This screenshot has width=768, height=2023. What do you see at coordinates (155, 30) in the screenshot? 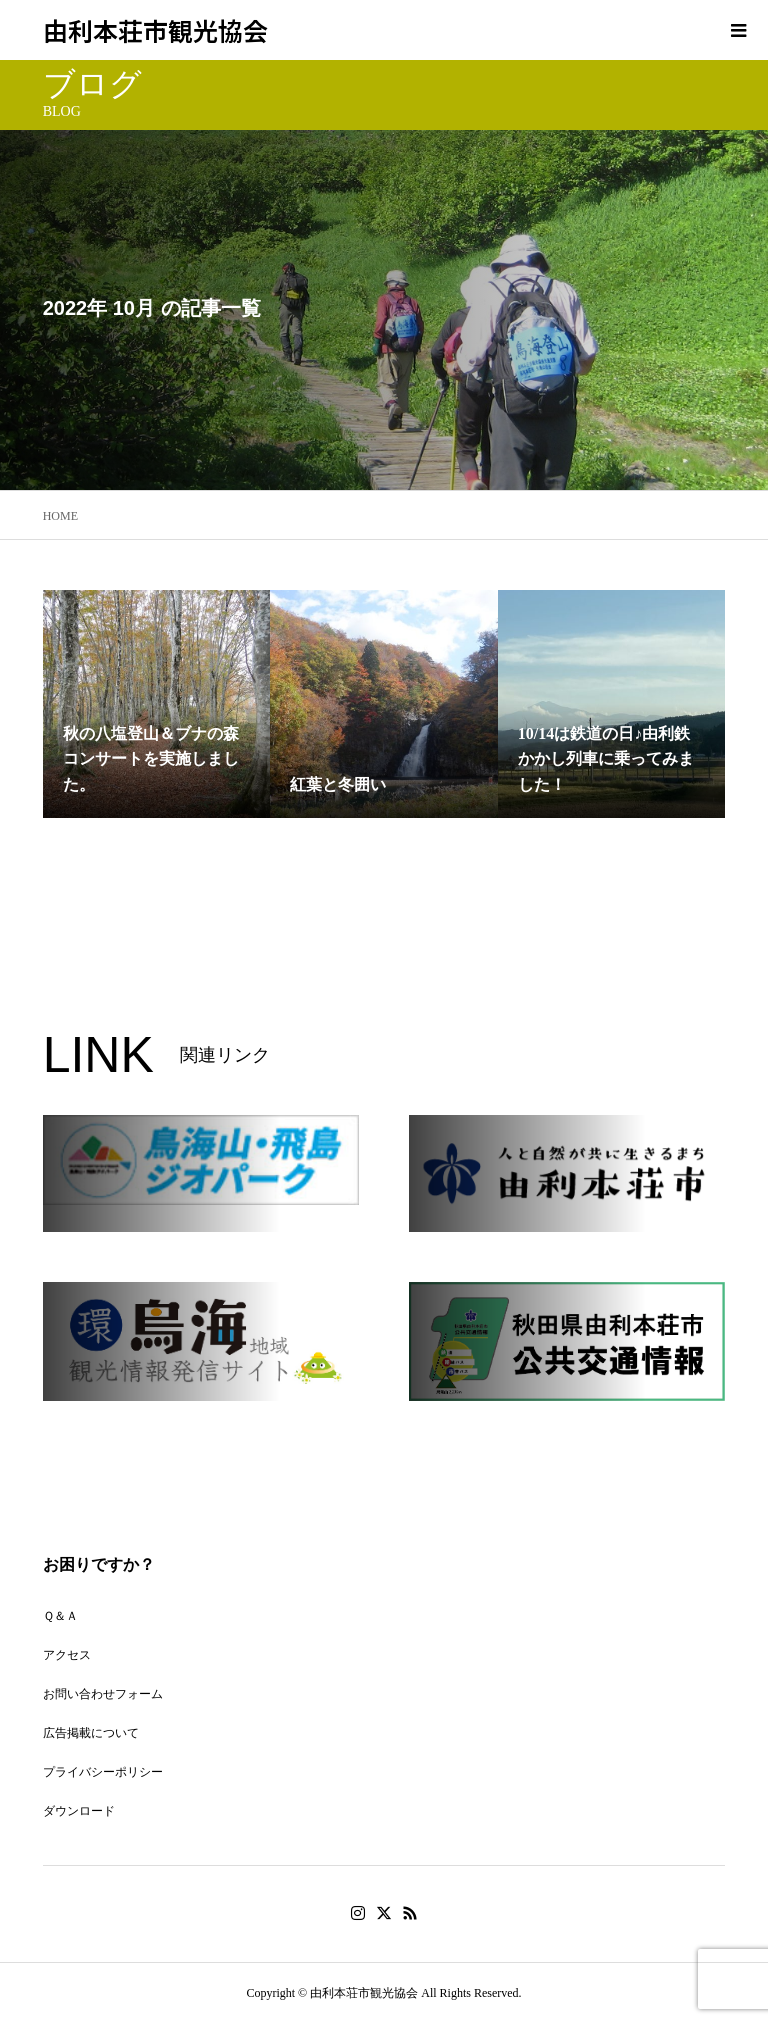
I see `由利本荘市観光協会` at bounding box center [155, 30].